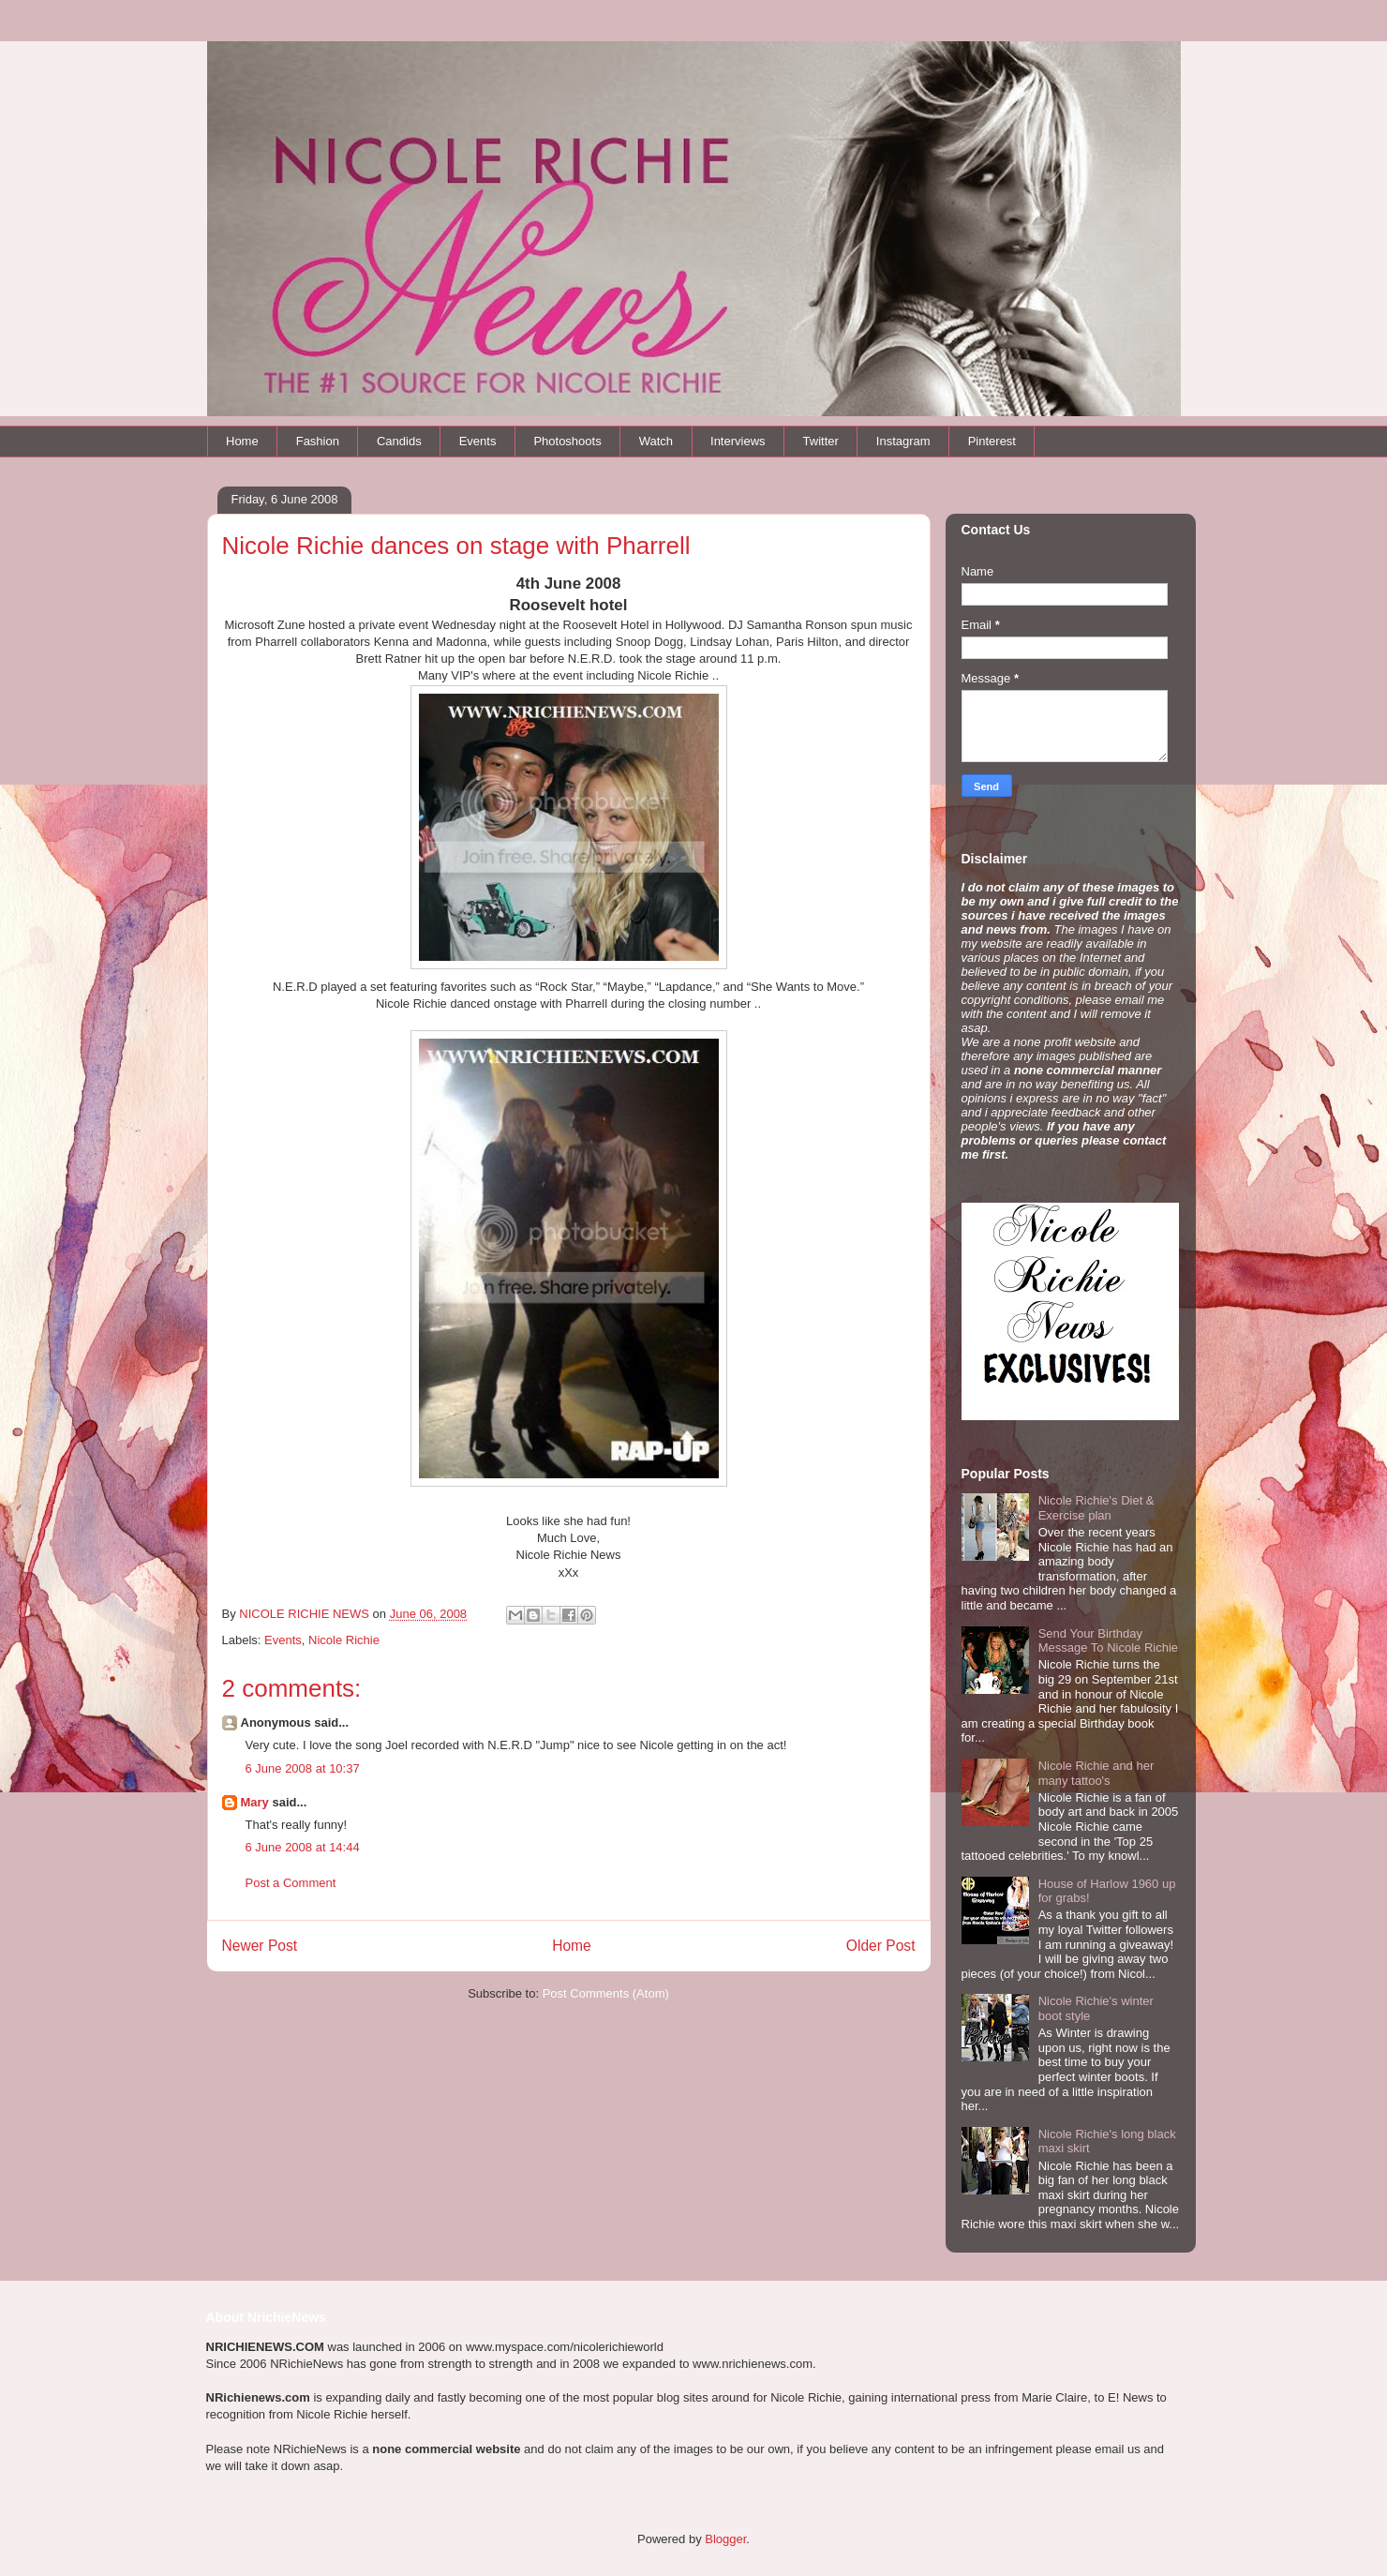 This screenshot has height=2576, width=1387. What do you see at coordinates (260, 1946) in the screenshot?
I see `Newer Post` at bounding box center [260, 1946].